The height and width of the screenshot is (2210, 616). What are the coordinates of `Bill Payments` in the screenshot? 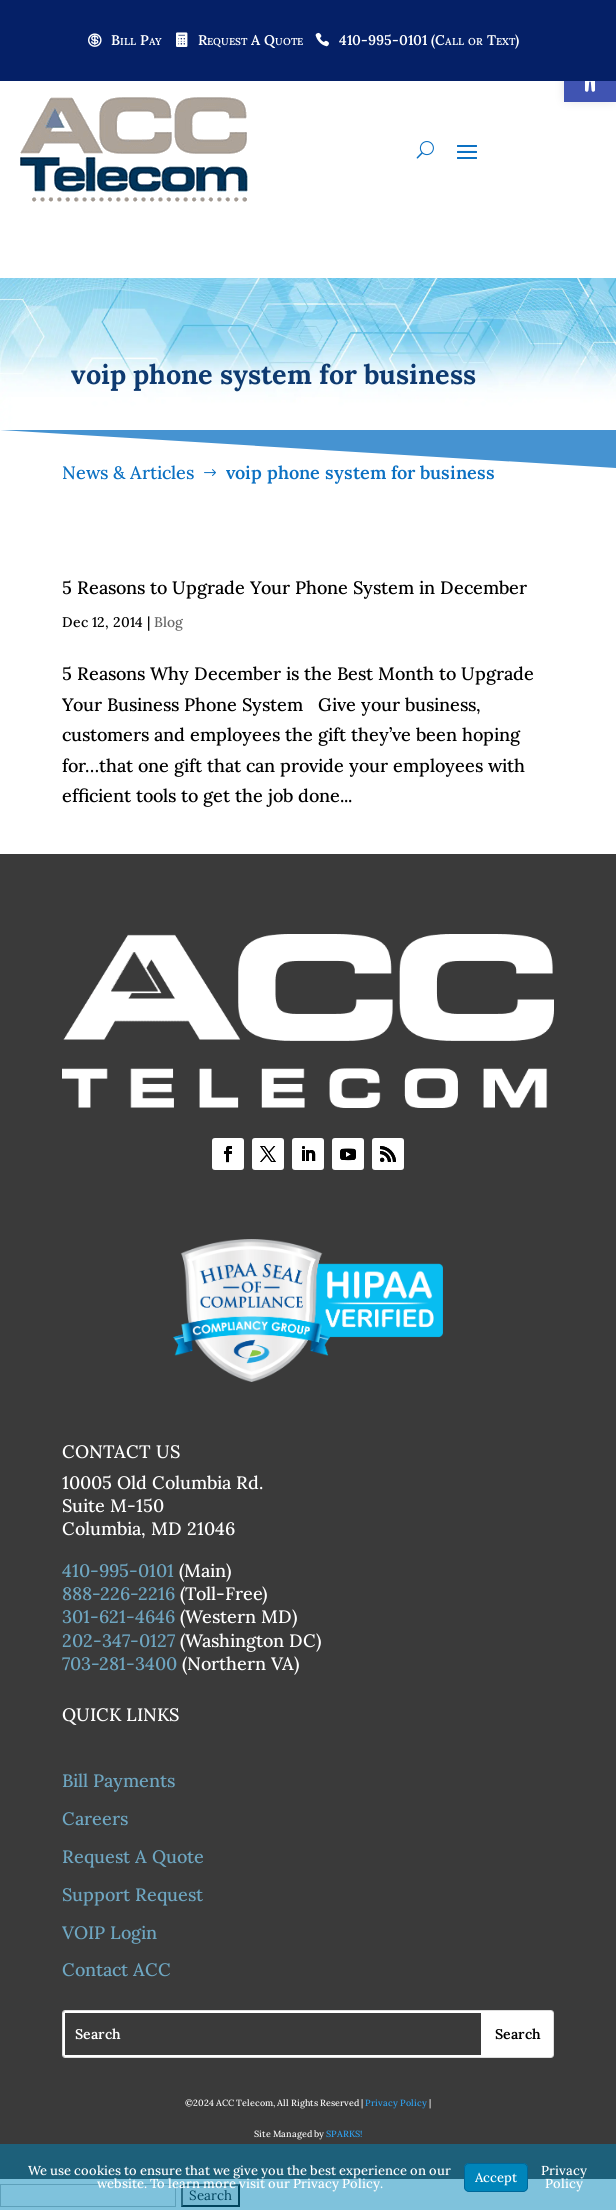 It's located at (118, 1780).